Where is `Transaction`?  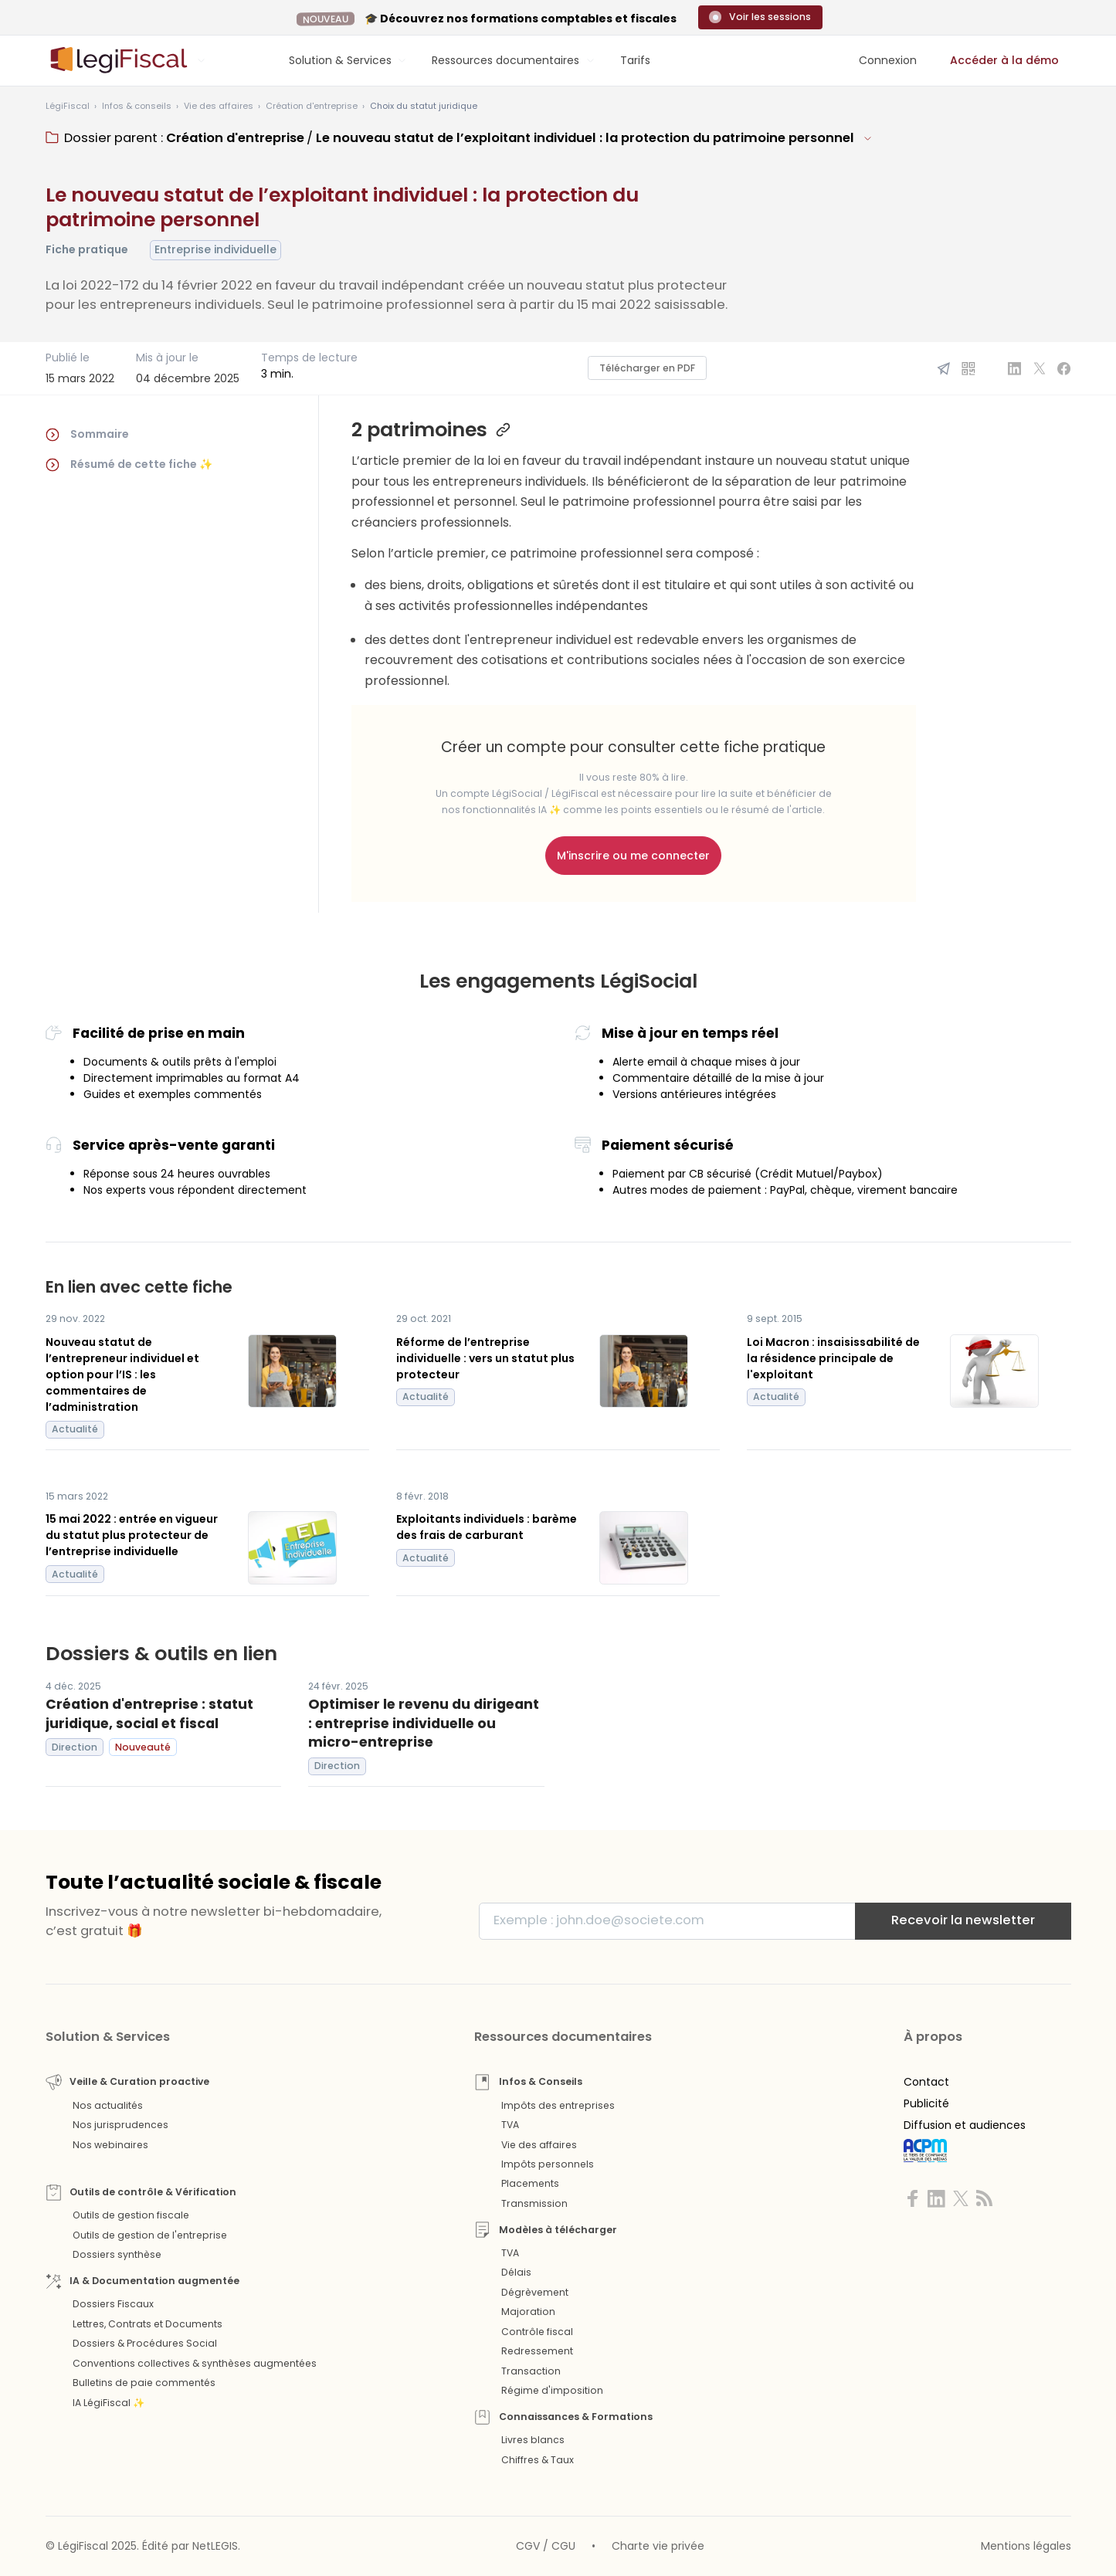
Transaction is located at coordinates (531, 2371).